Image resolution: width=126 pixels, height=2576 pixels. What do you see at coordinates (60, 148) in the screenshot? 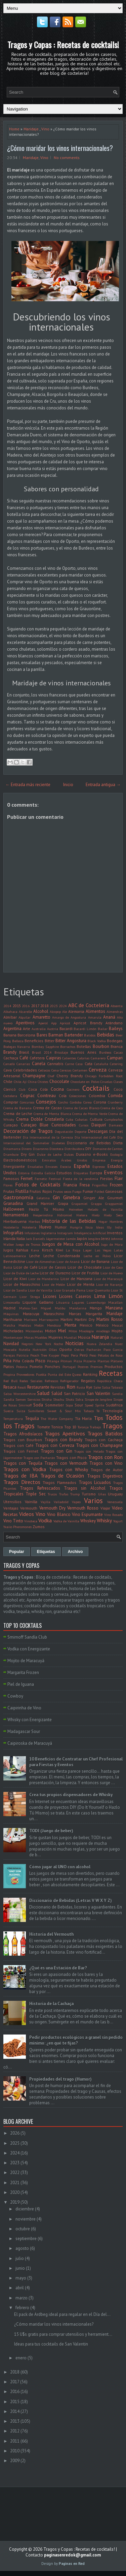
I see `¿Cómo maridar los vinos internacionales?` at bounding box center [60, 148].